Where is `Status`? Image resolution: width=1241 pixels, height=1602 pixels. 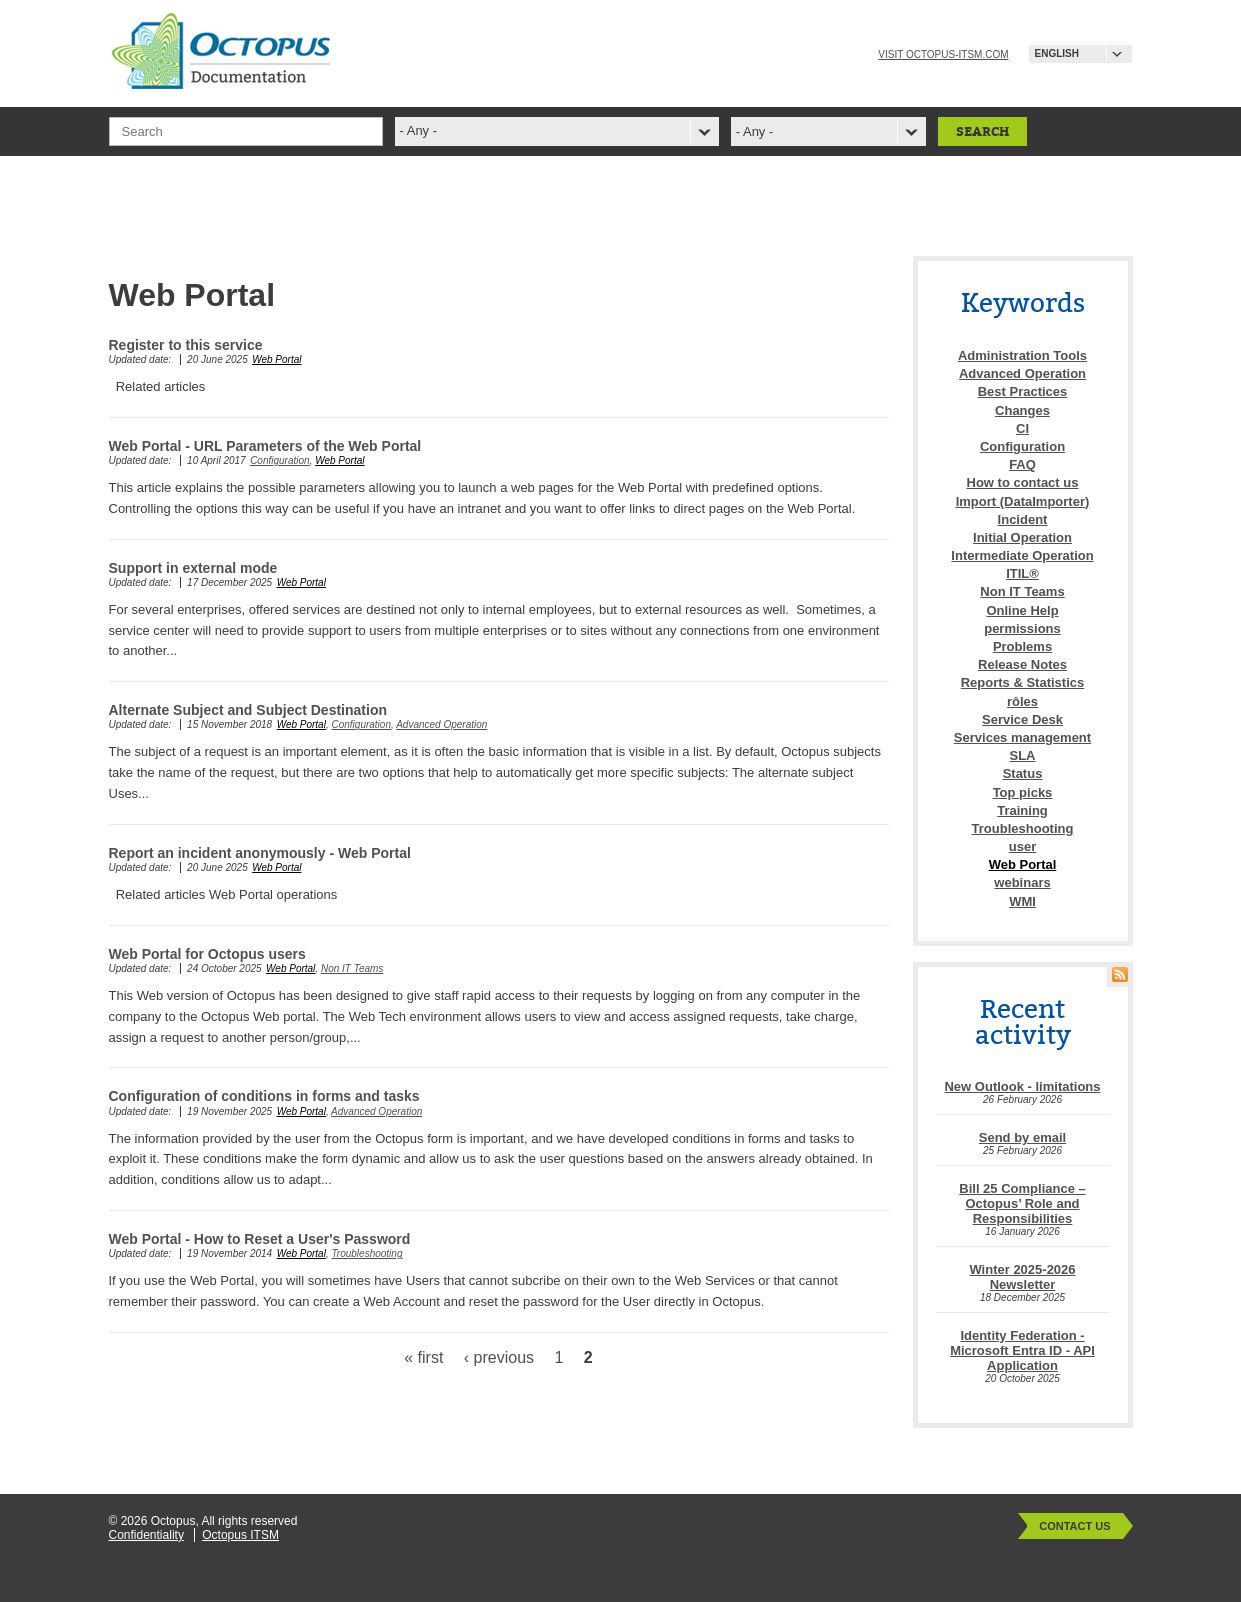 Status is located at coordinates (1023, 773).